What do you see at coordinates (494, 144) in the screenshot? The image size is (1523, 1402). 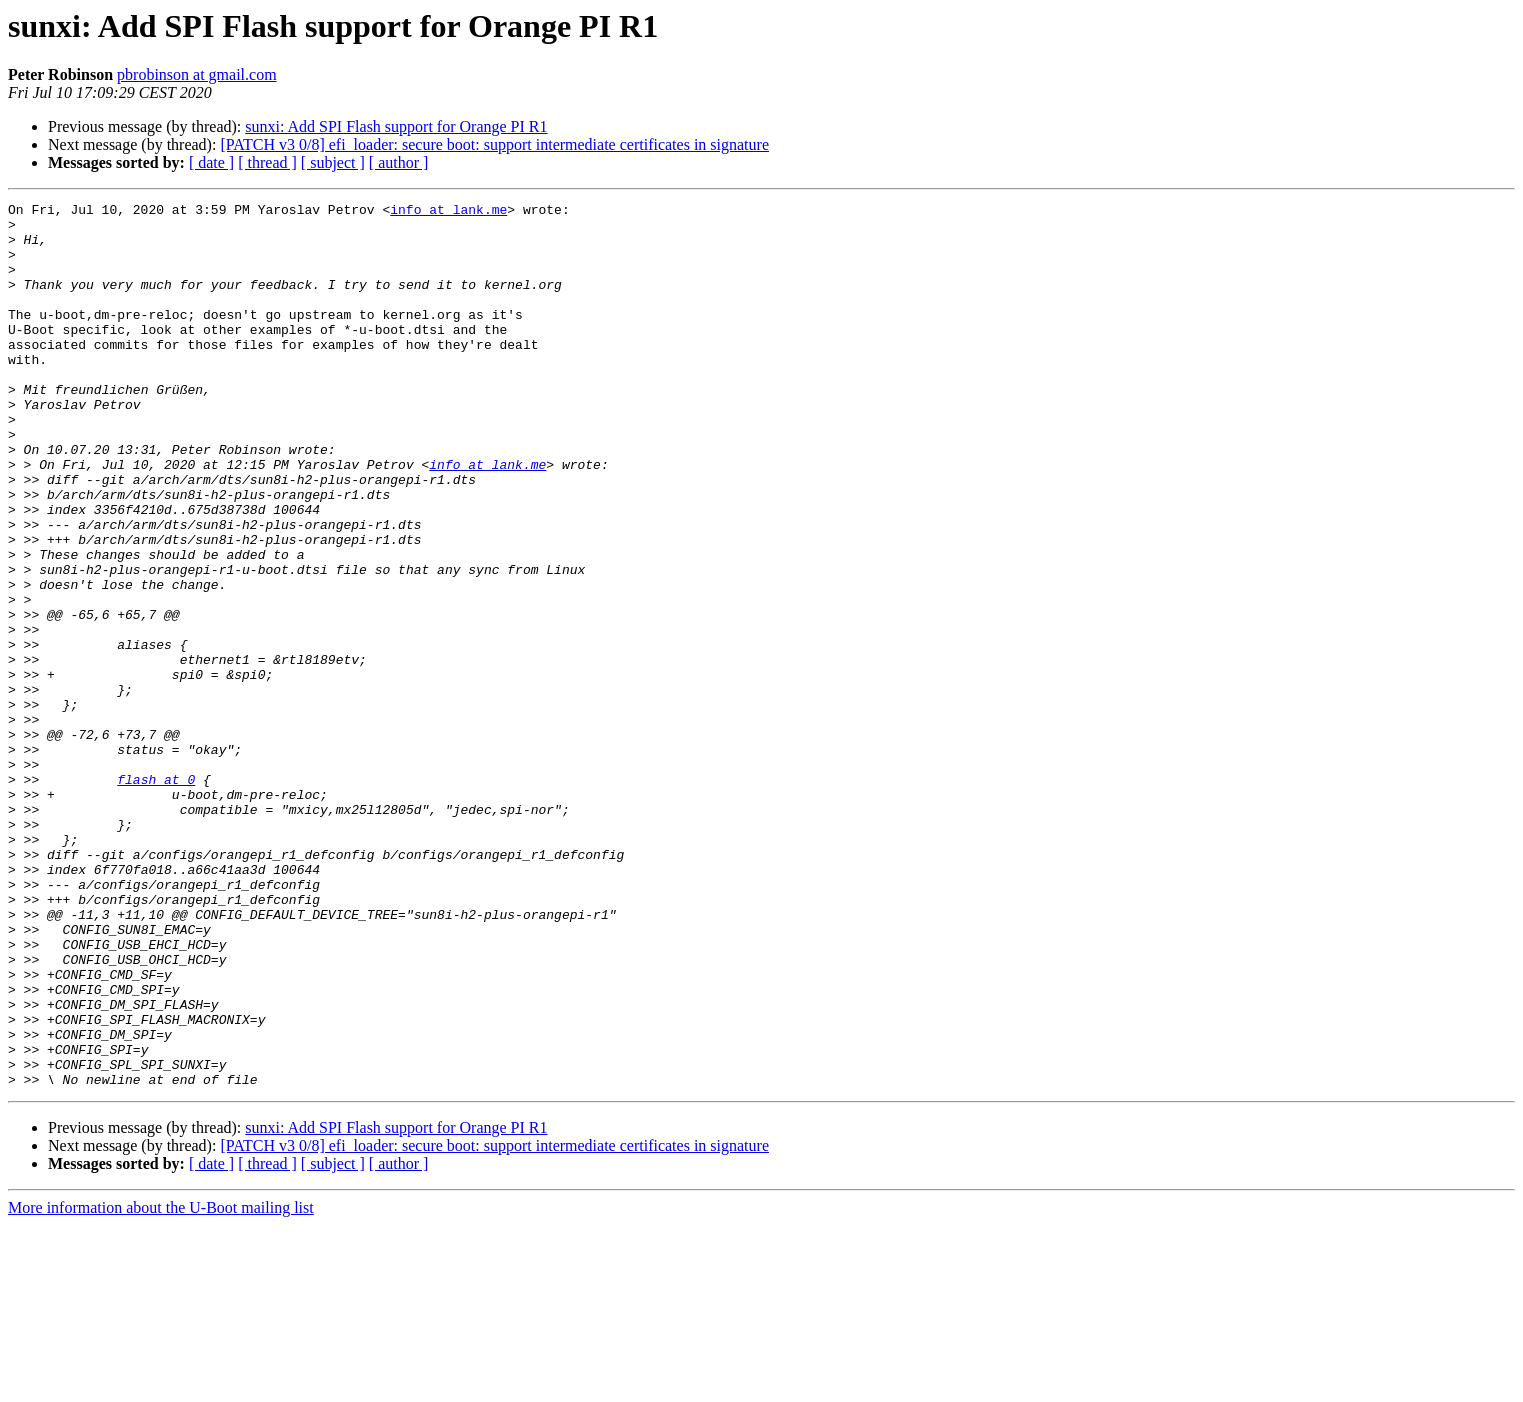 I see `[PATCH v3 0/8] efi_loader: secure boot: support intermediate certificates in signature` at bounding box center [494, 144].